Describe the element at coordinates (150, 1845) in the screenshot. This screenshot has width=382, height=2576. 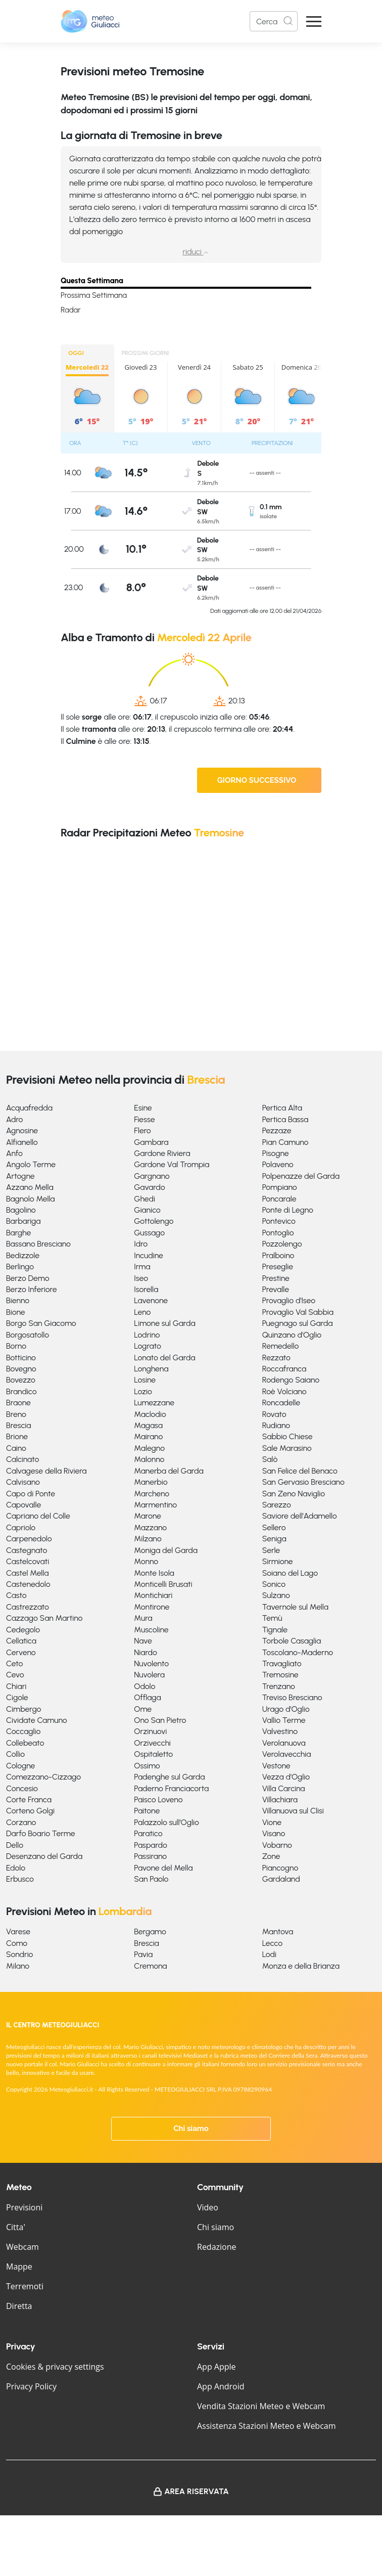
I see `Paspardo` at that location.